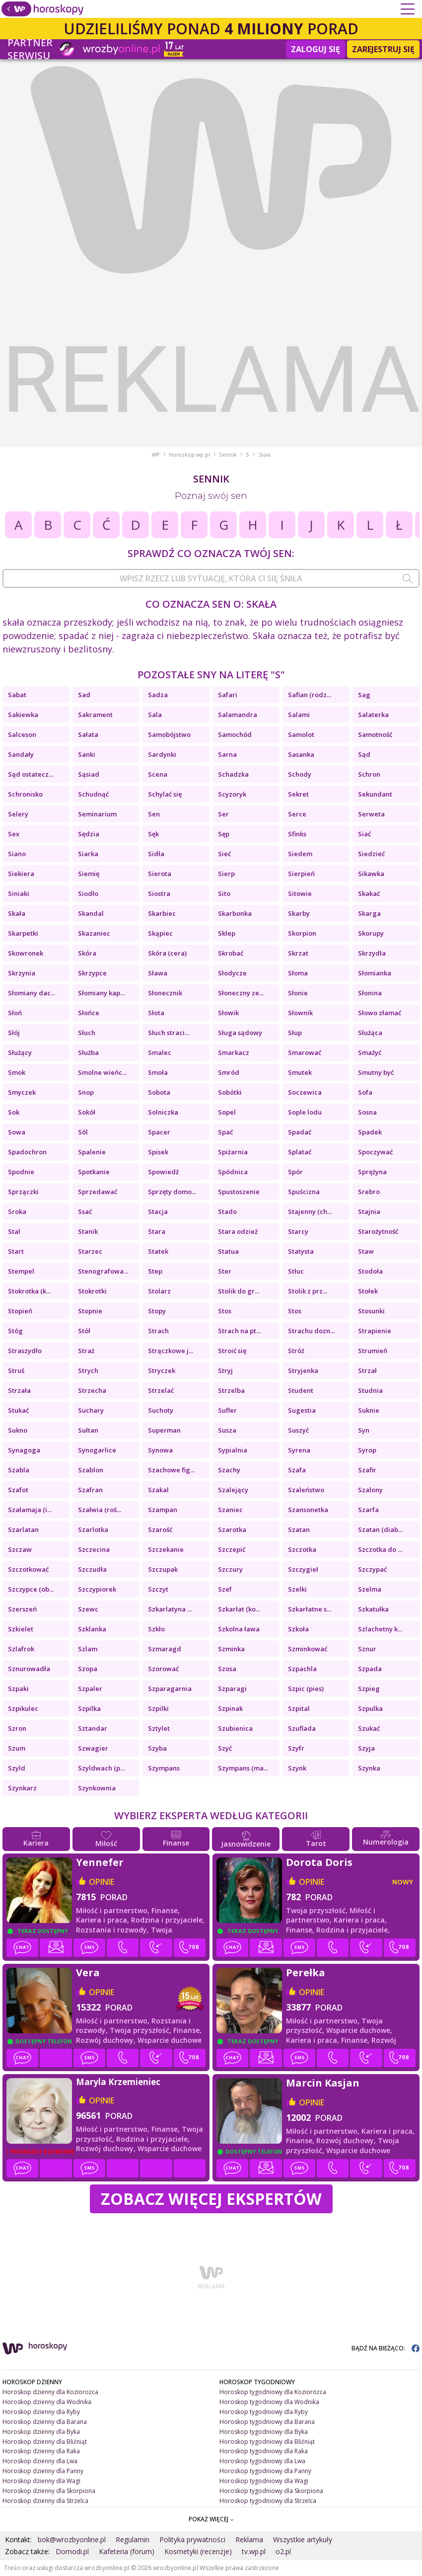 The height and width of the screenshot is (2576, 422). What do you see at coordinates (369, 1589) in the screenshot?
I see `Szelma` at bounding box center [369, 1589].